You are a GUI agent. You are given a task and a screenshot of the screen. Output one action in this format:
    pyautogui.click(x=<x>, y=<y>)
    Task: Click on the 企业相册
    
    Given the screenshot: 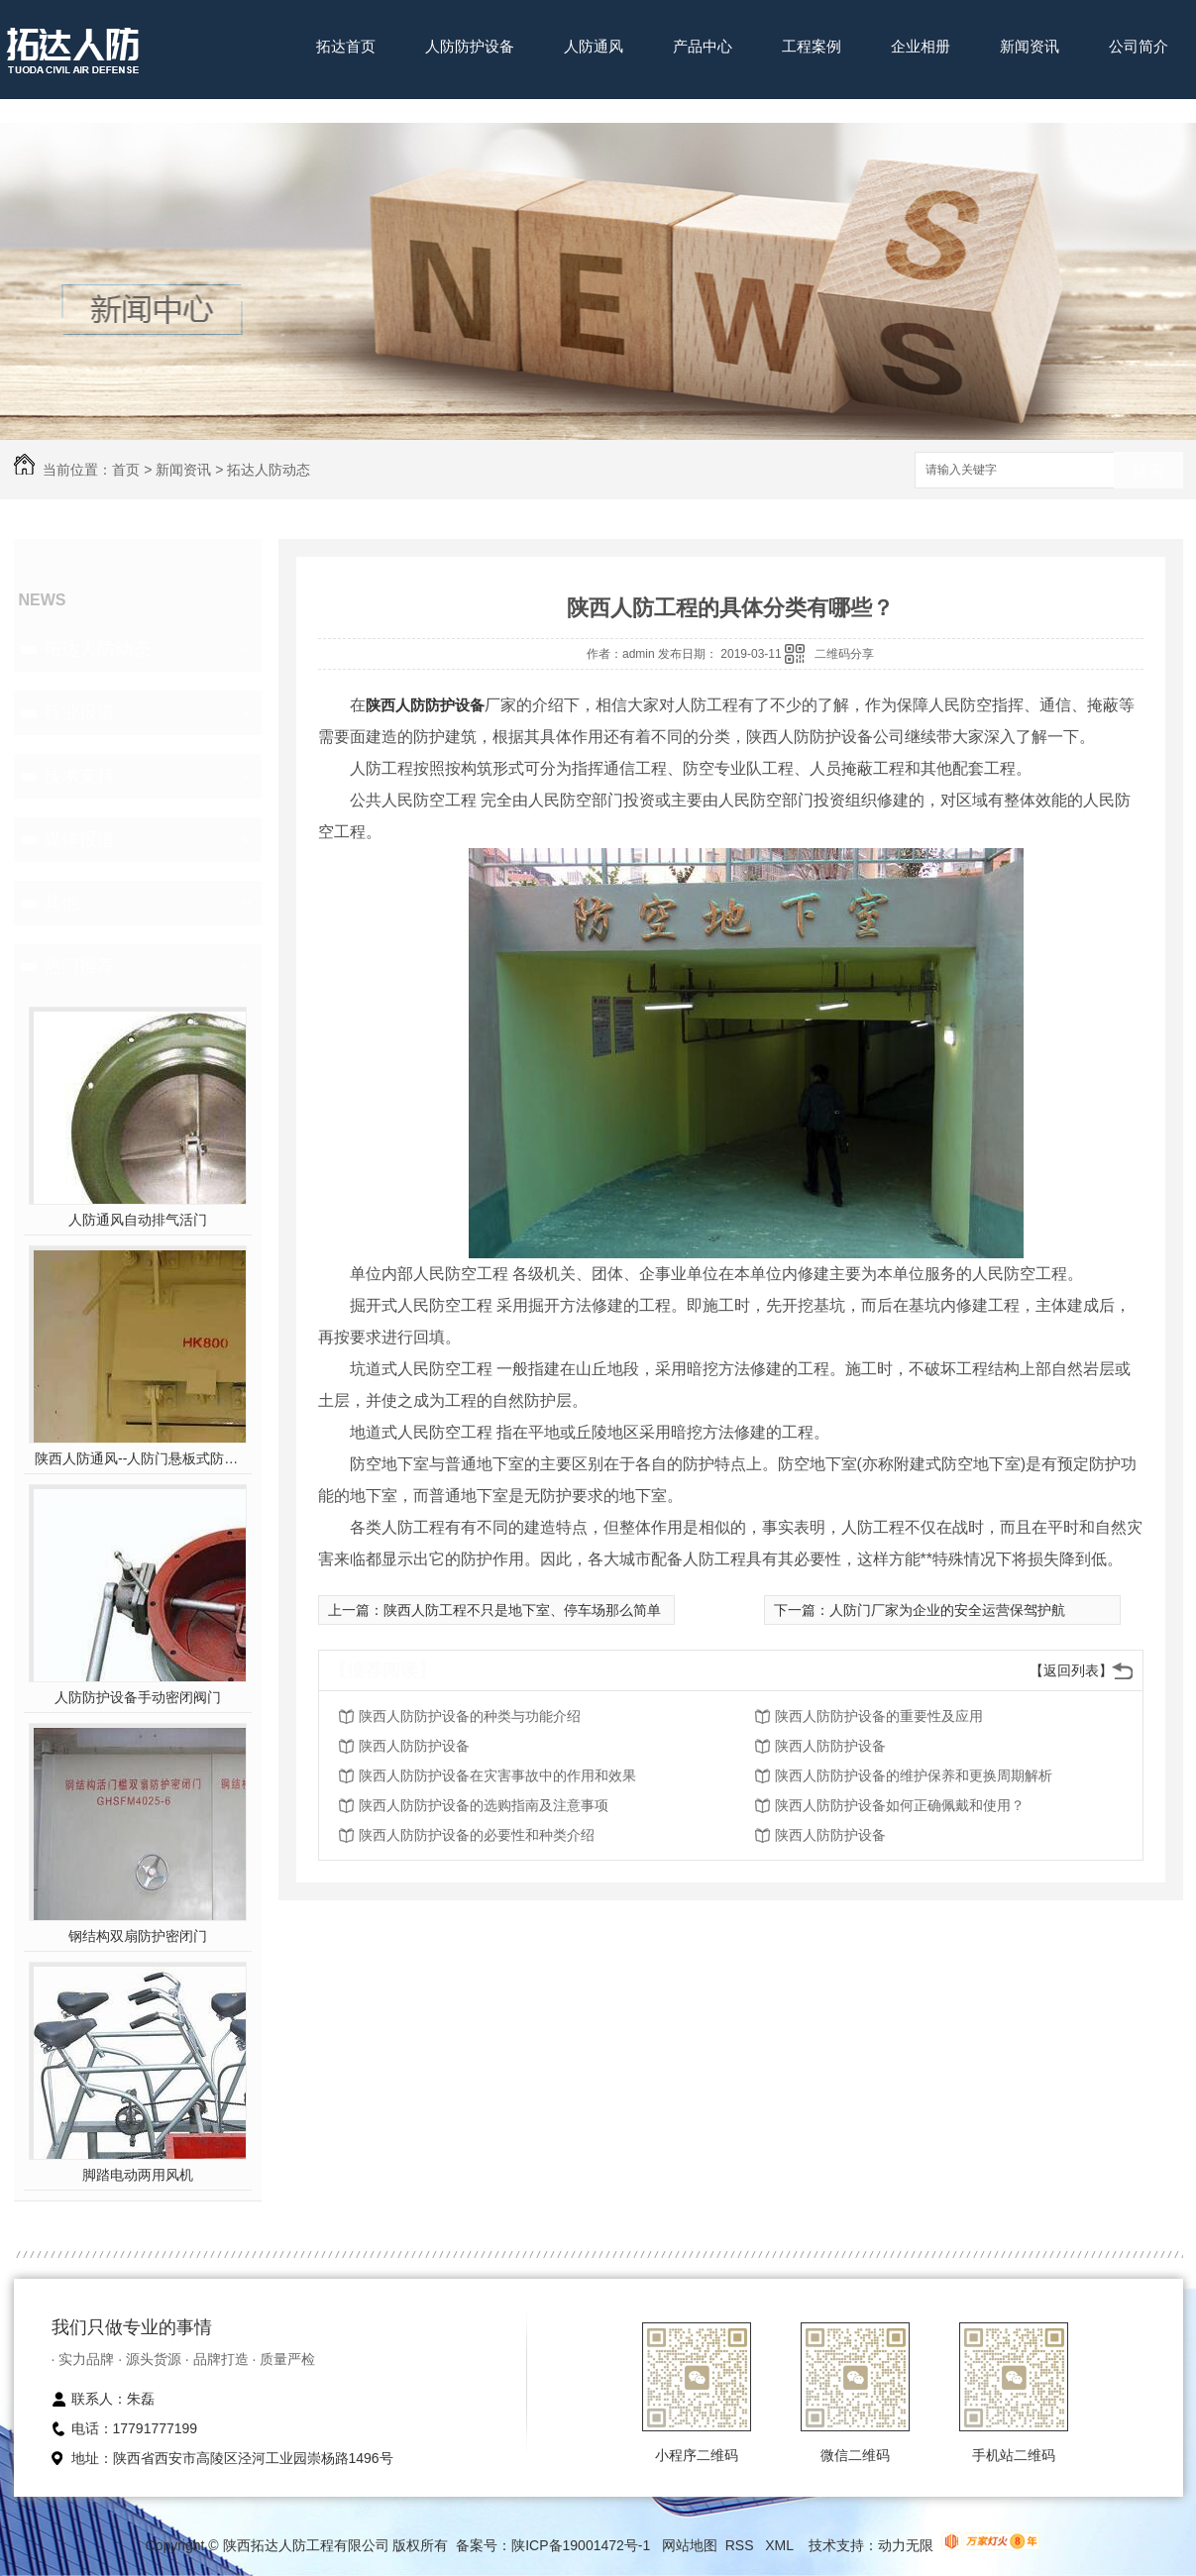 What is the action you would take?
    pyautogui.click(x=920, y=46)
    